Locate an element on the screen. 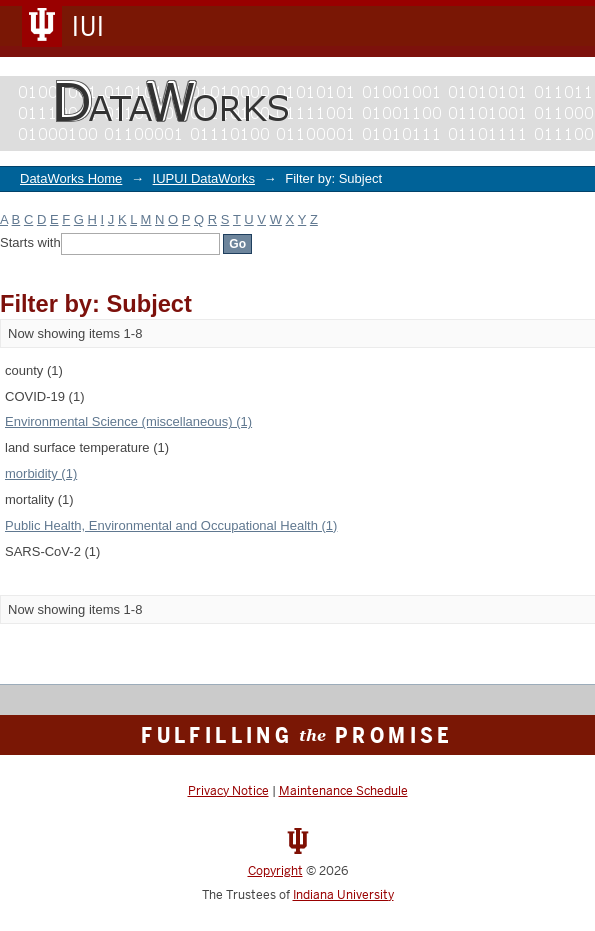 Image resolution: width=595 pixels, height=931 pixels. DataWorks Home is located at coordinates (71, 178).